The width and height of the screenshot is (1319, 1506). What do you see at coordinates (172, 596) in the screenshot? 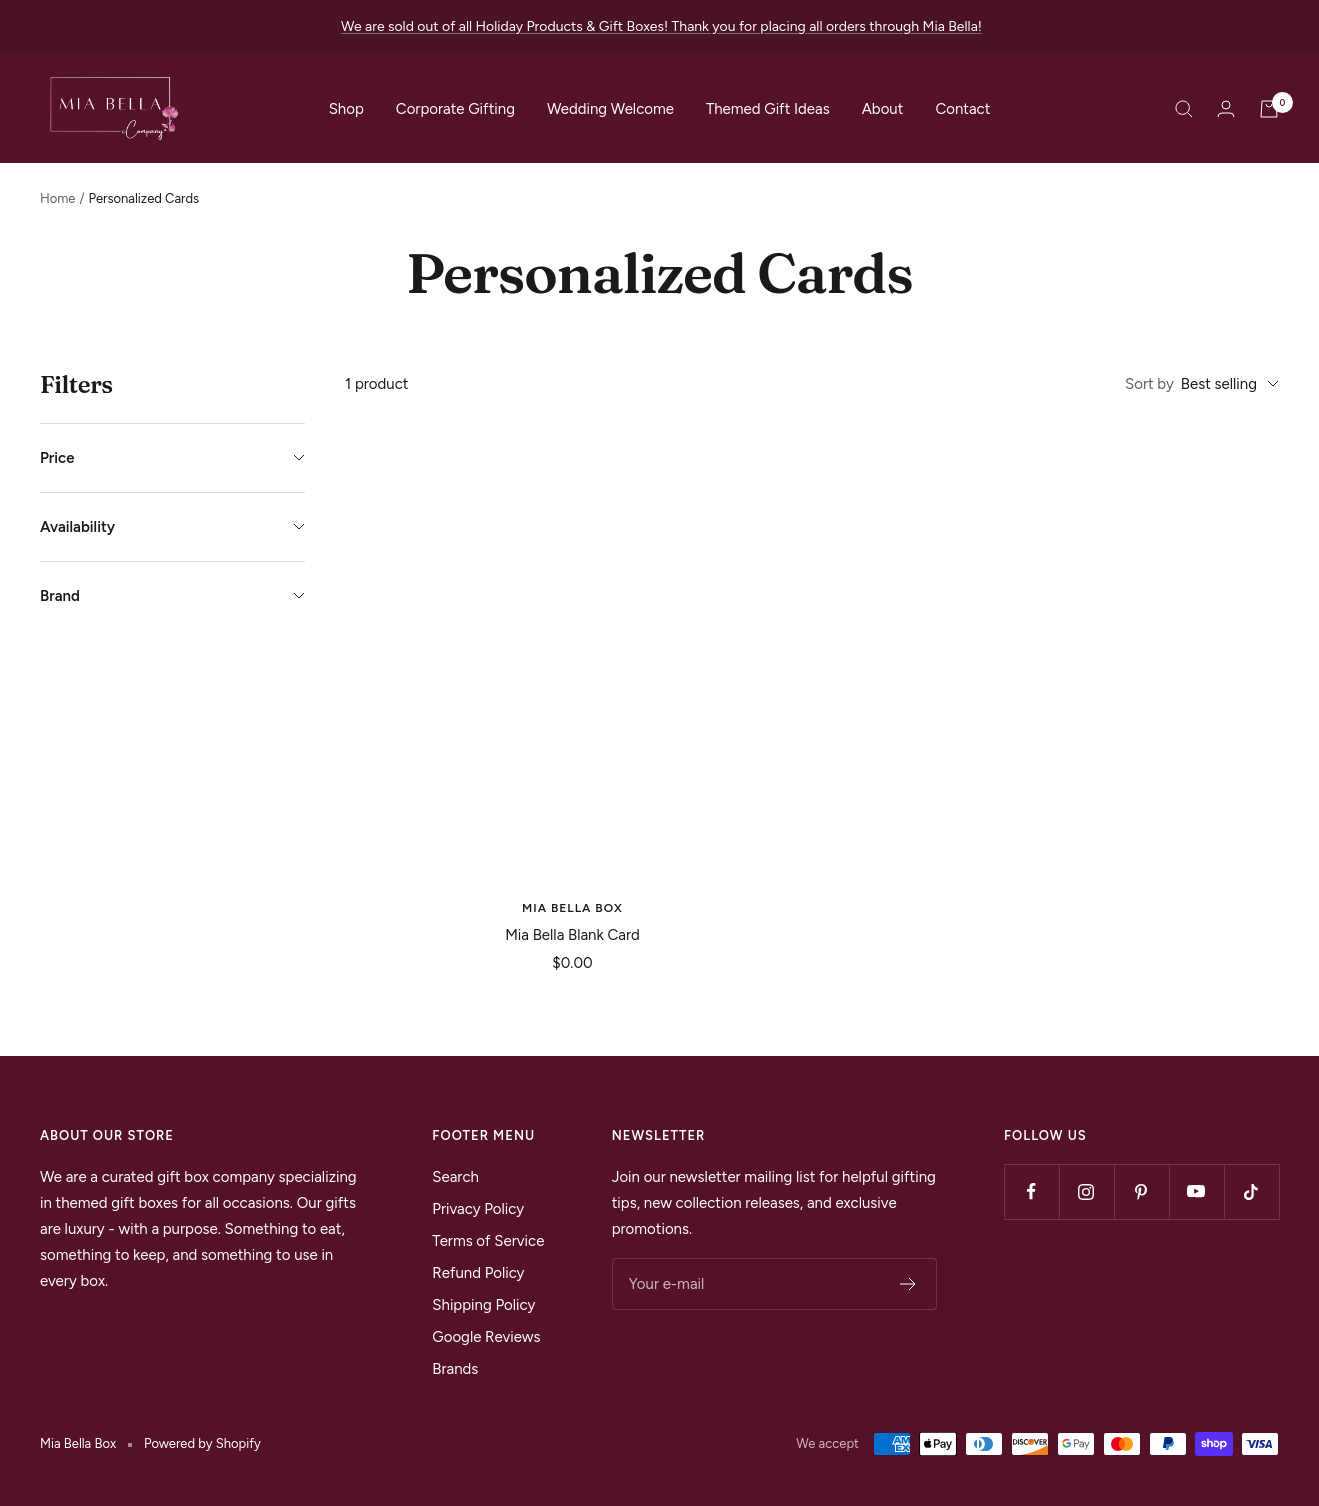
I see `Brand` at bounding box center [172, 596].